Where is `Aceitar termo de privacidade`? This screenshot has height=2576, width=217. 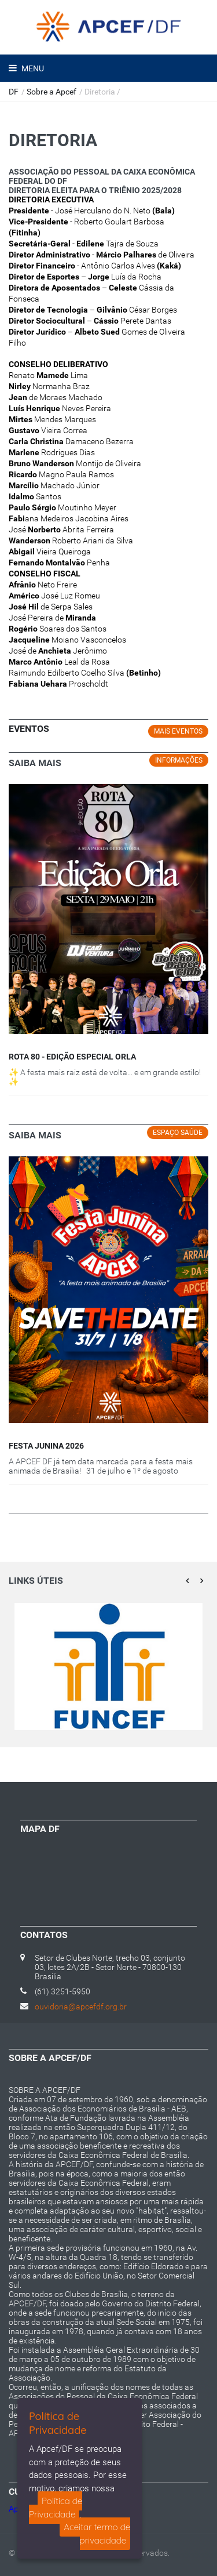
Aceitar termo de privacidade is located at coordinates (97, 2533).